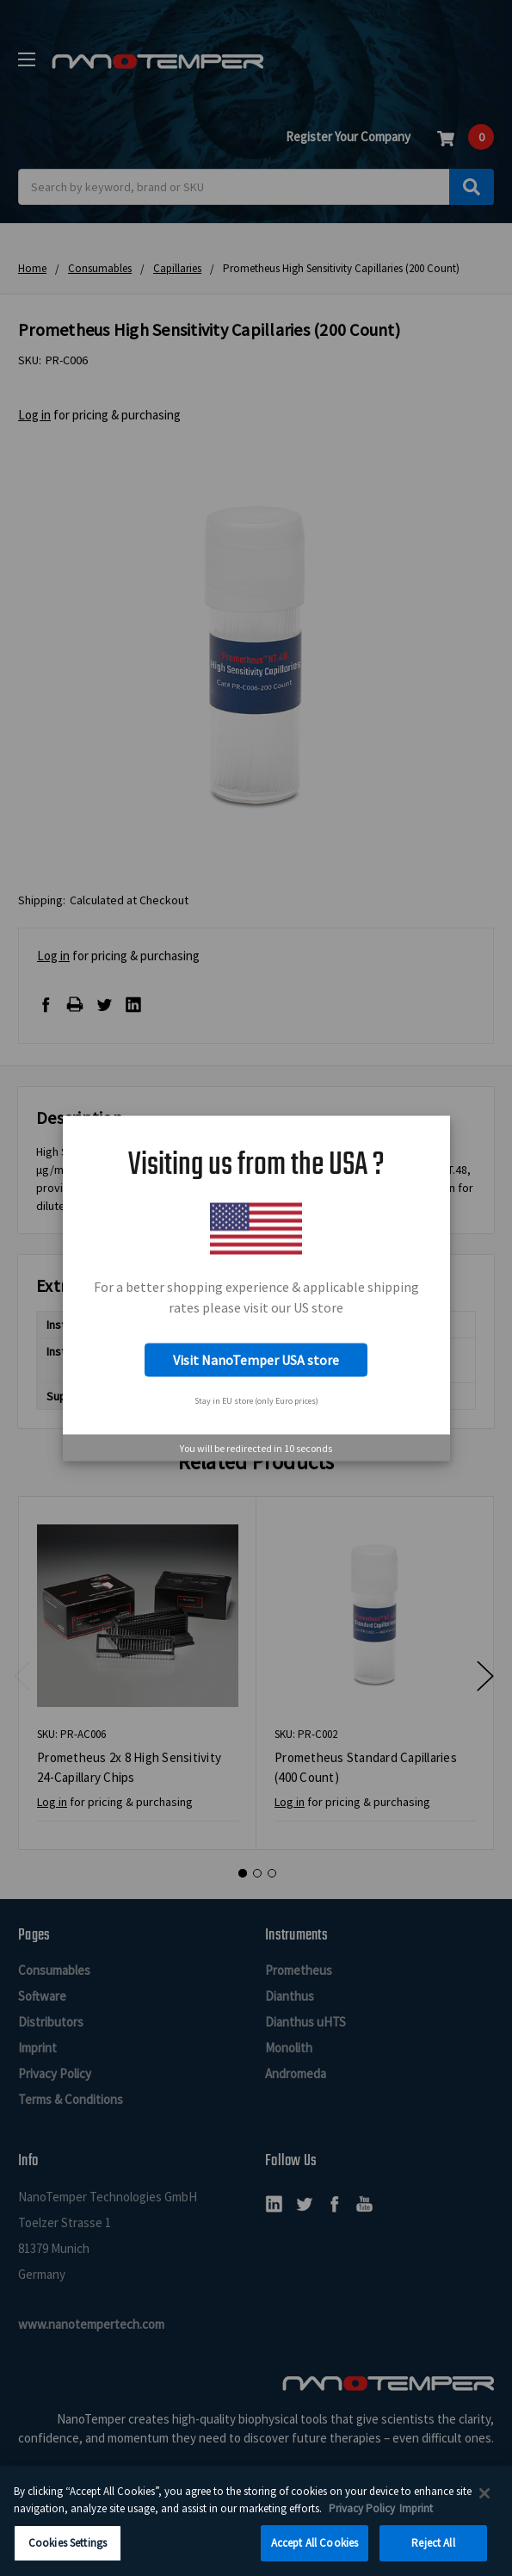  Describe the element at coordinates (416, 2513) in the screenshot. I see `Imprint [Legal Information Imprint, opens in a new tab]` at that location.